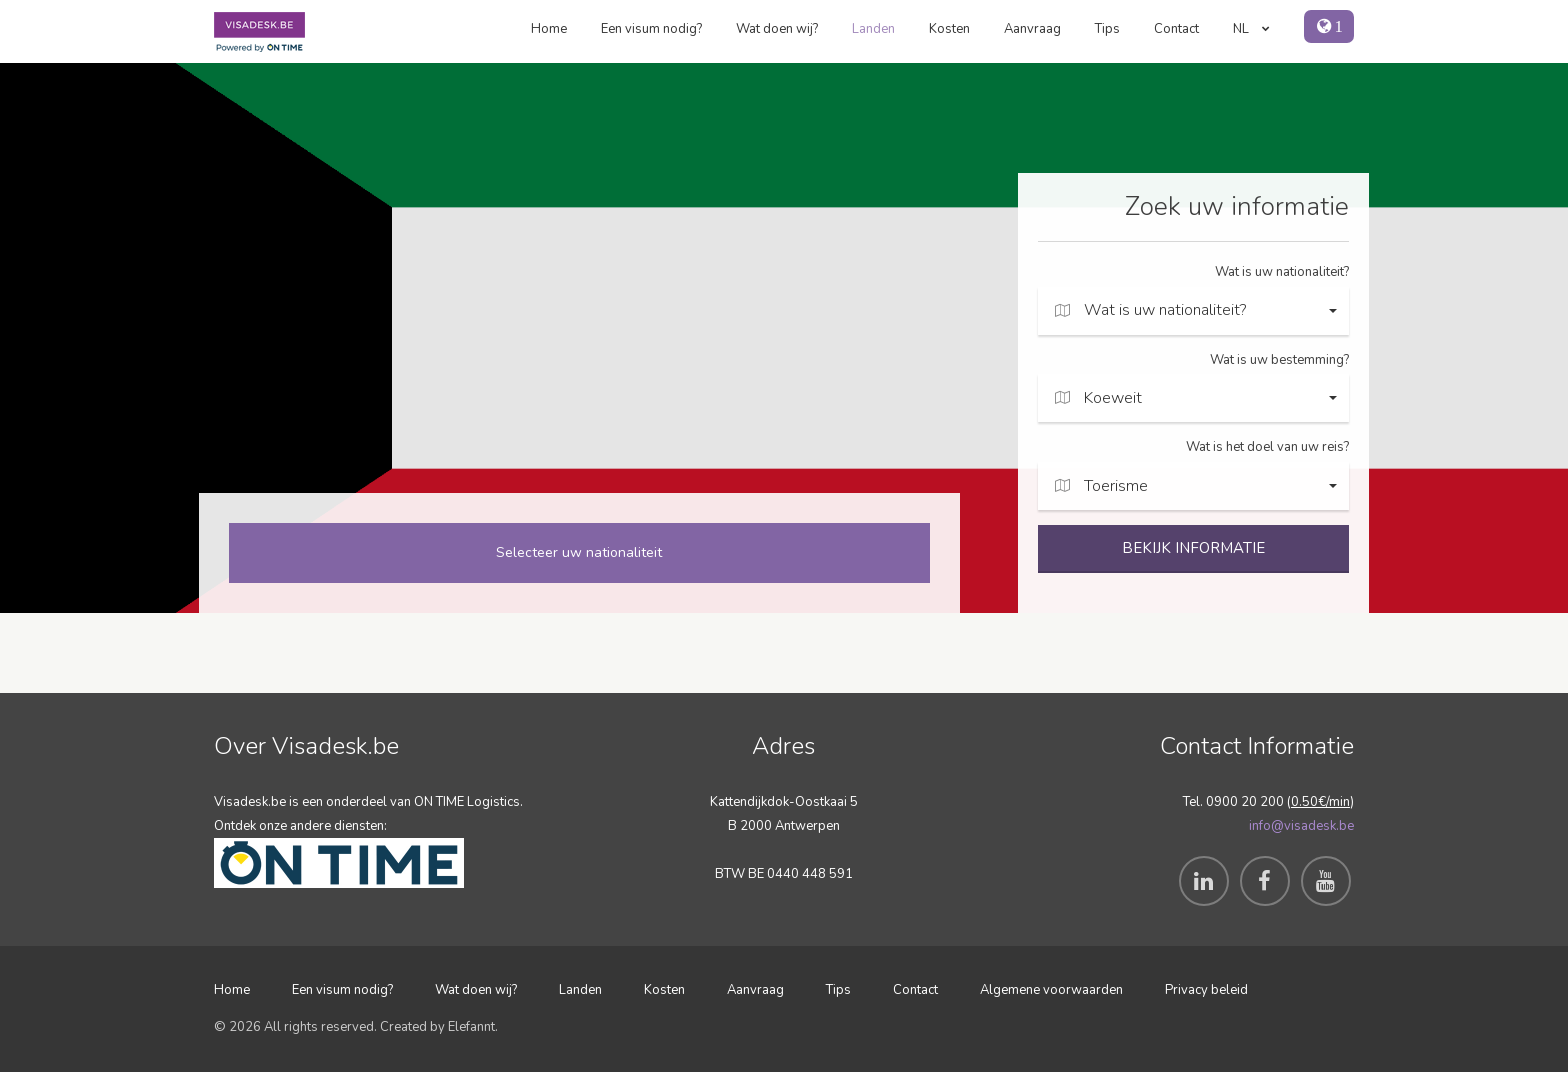 The image size is (1568, 1072). I want to click on Wat is uw nationaliteit?, so click(1282, 272).